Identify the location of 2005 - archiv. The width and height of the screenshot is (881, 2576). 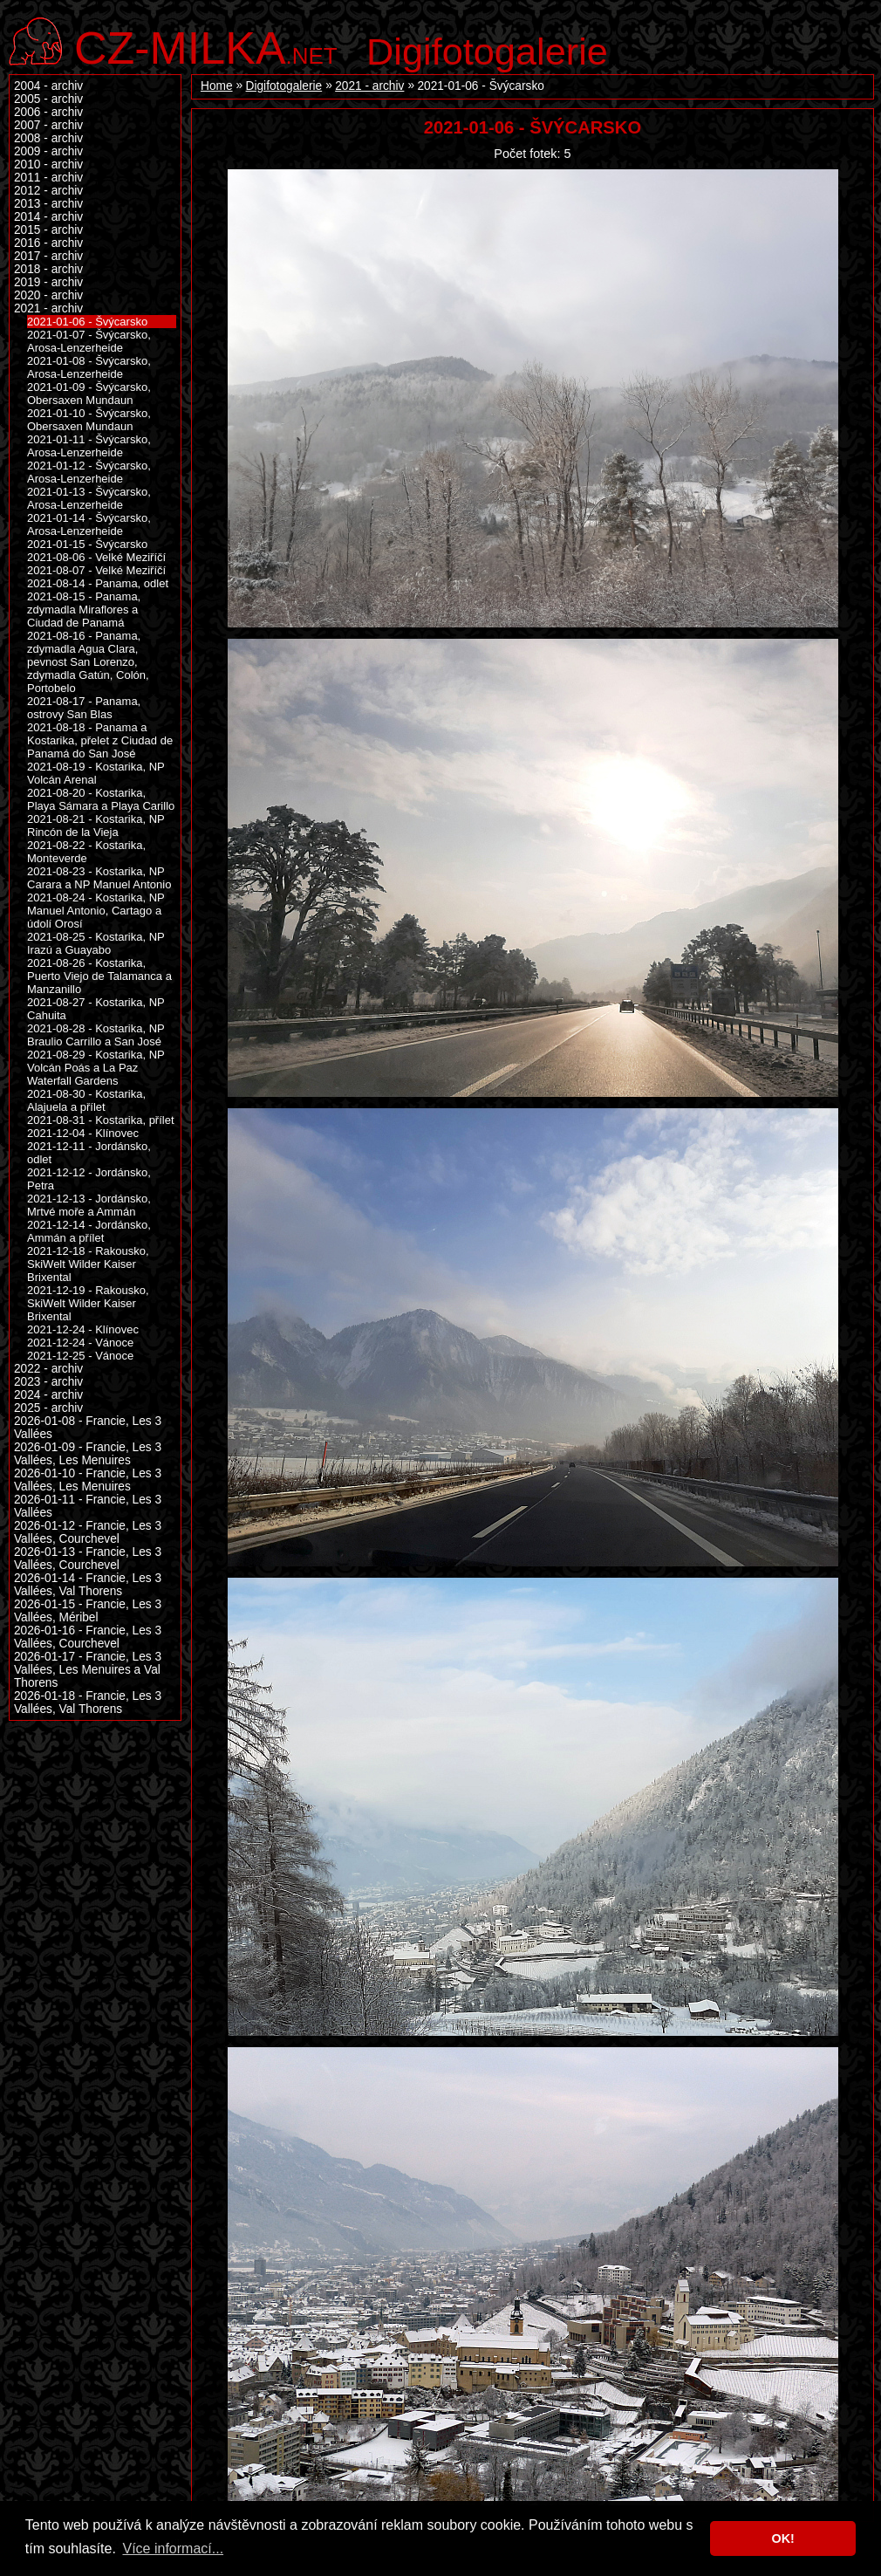
(48, 99).